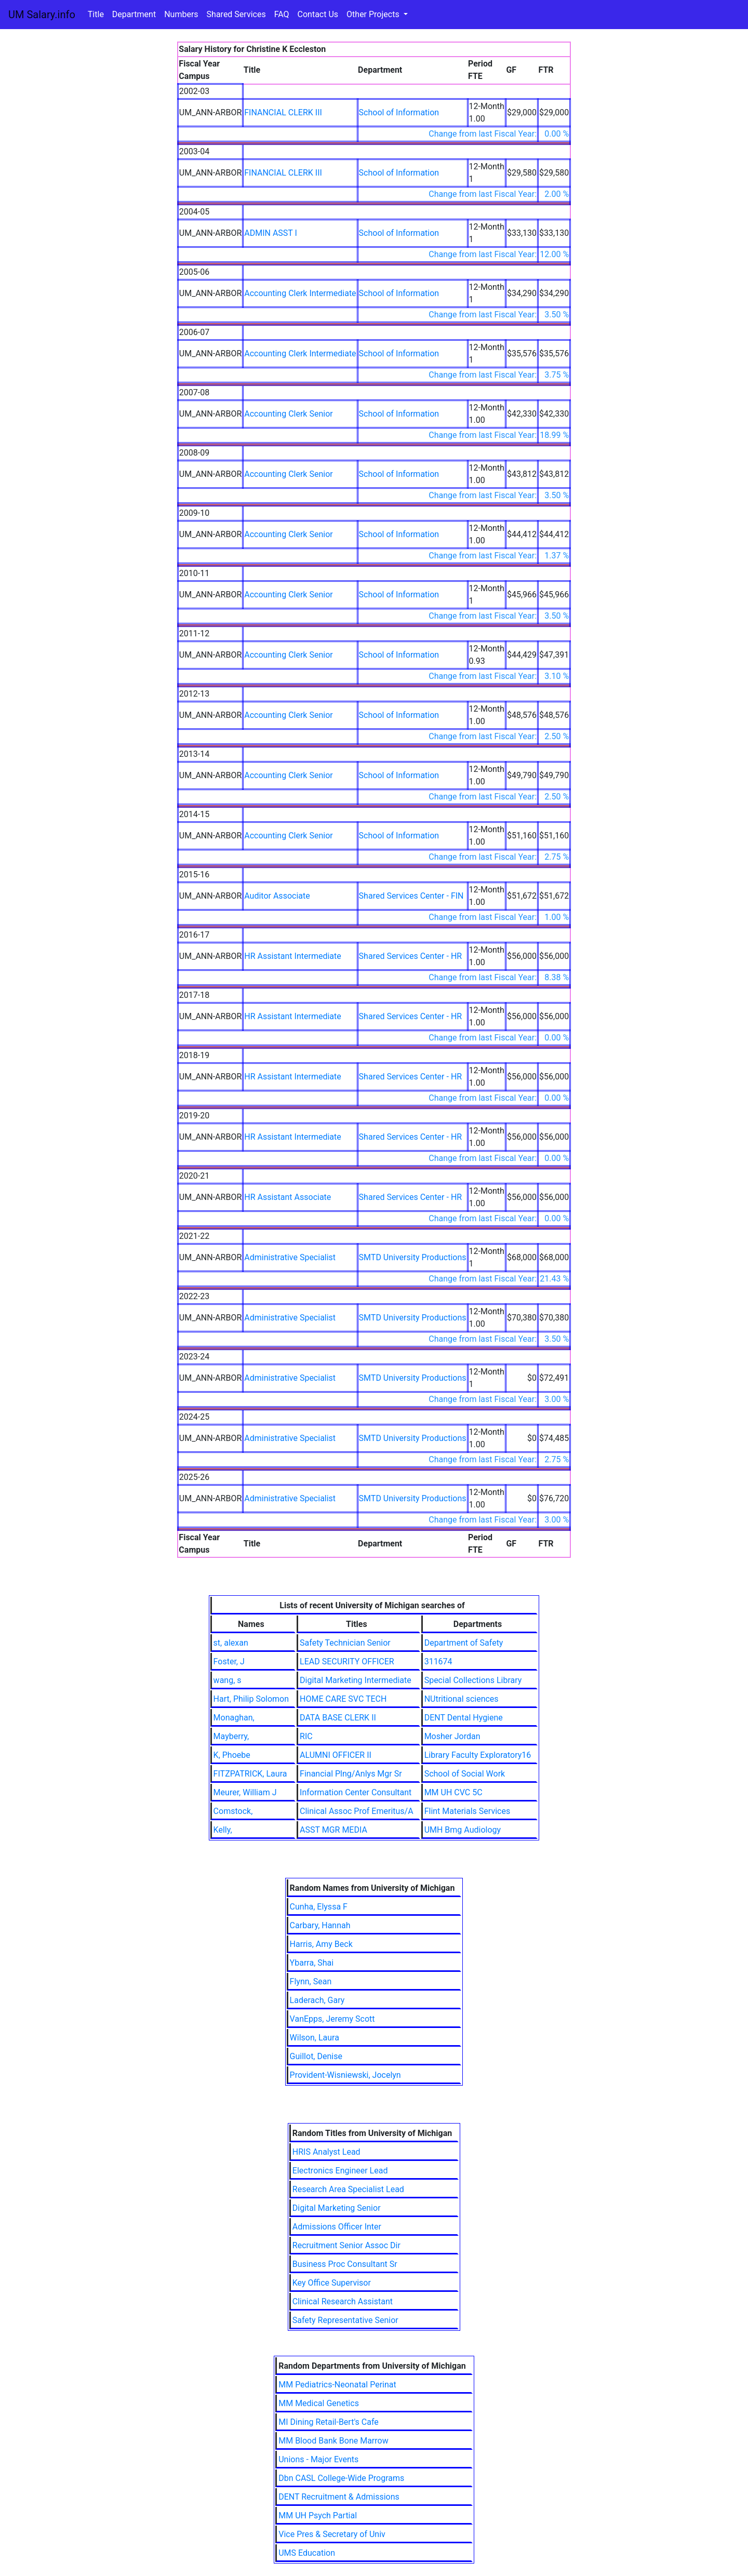  What do you see at coordinates (231, 1755) in the screenshot?
I see `K, Phoebe` at bounding box center [231, 1755].